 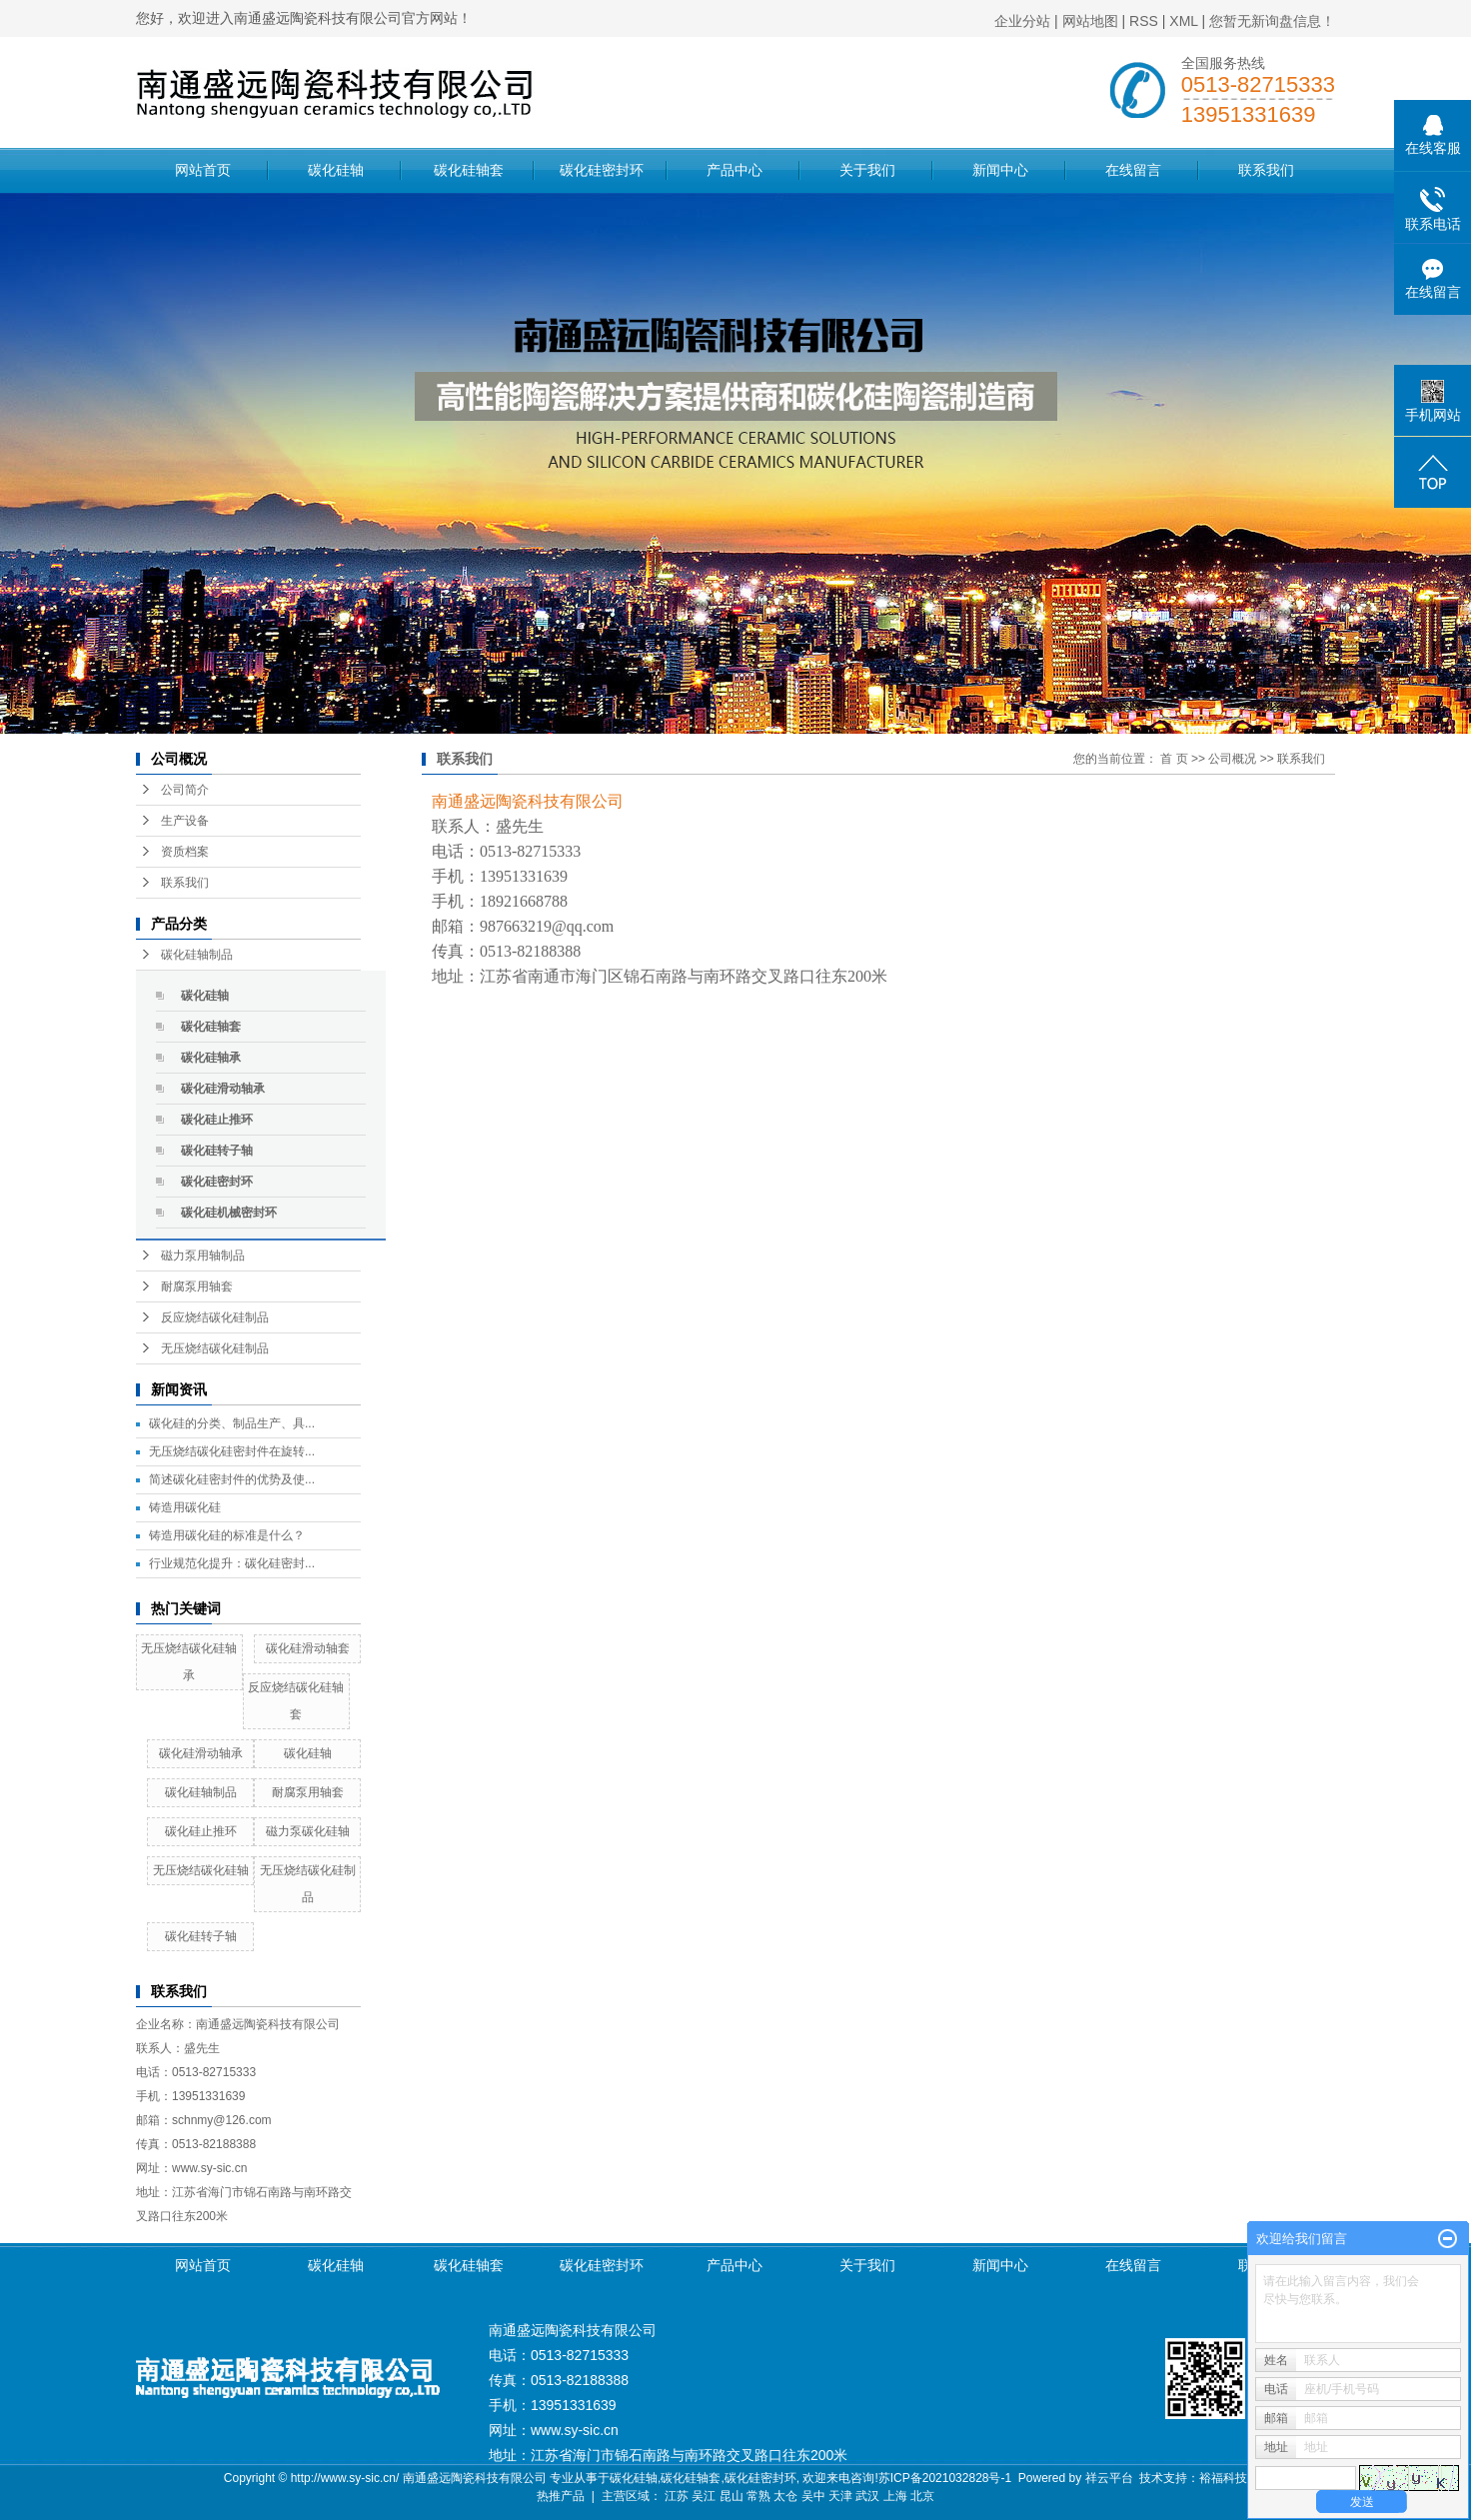 I want to click on 磁力泵用轴制品, so click(x=203, y=1255).